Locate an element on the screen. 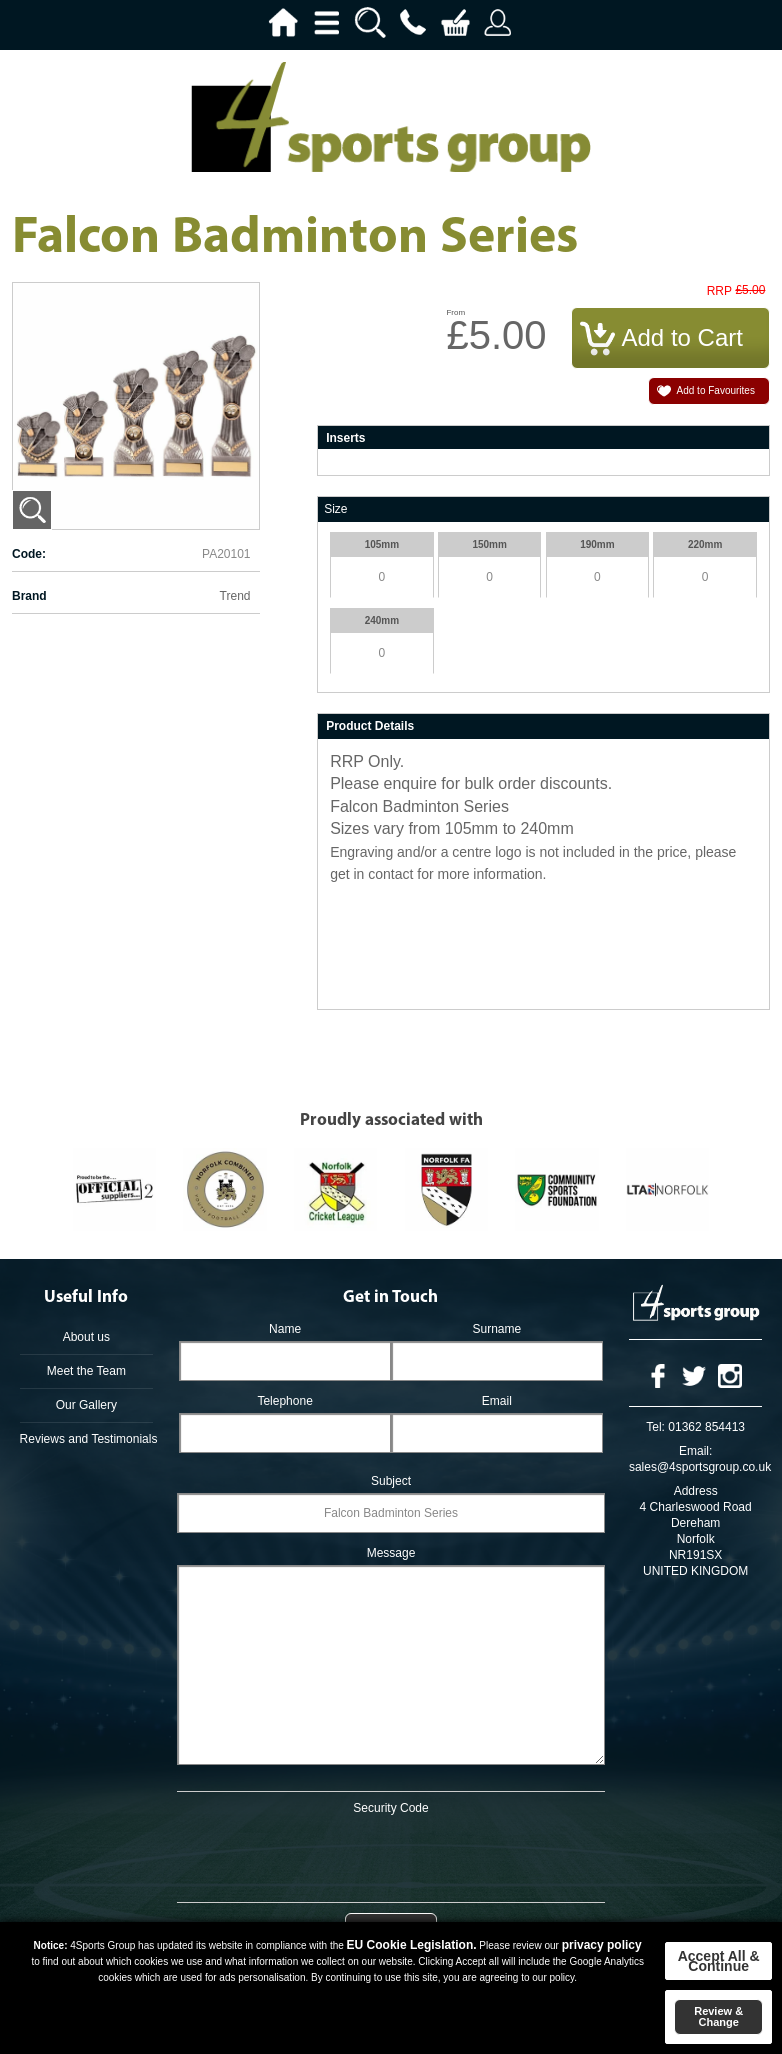 The image size is (782, 2054). Code: is located at coordinates (29, 554).